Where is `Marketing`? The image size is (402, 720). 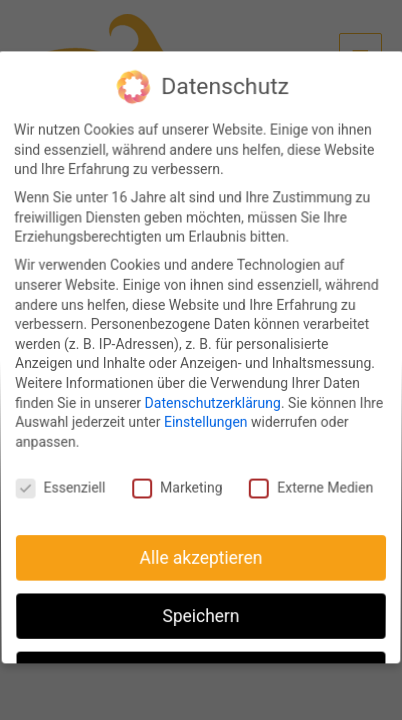
Marketing is located at coordinates (178, 484).